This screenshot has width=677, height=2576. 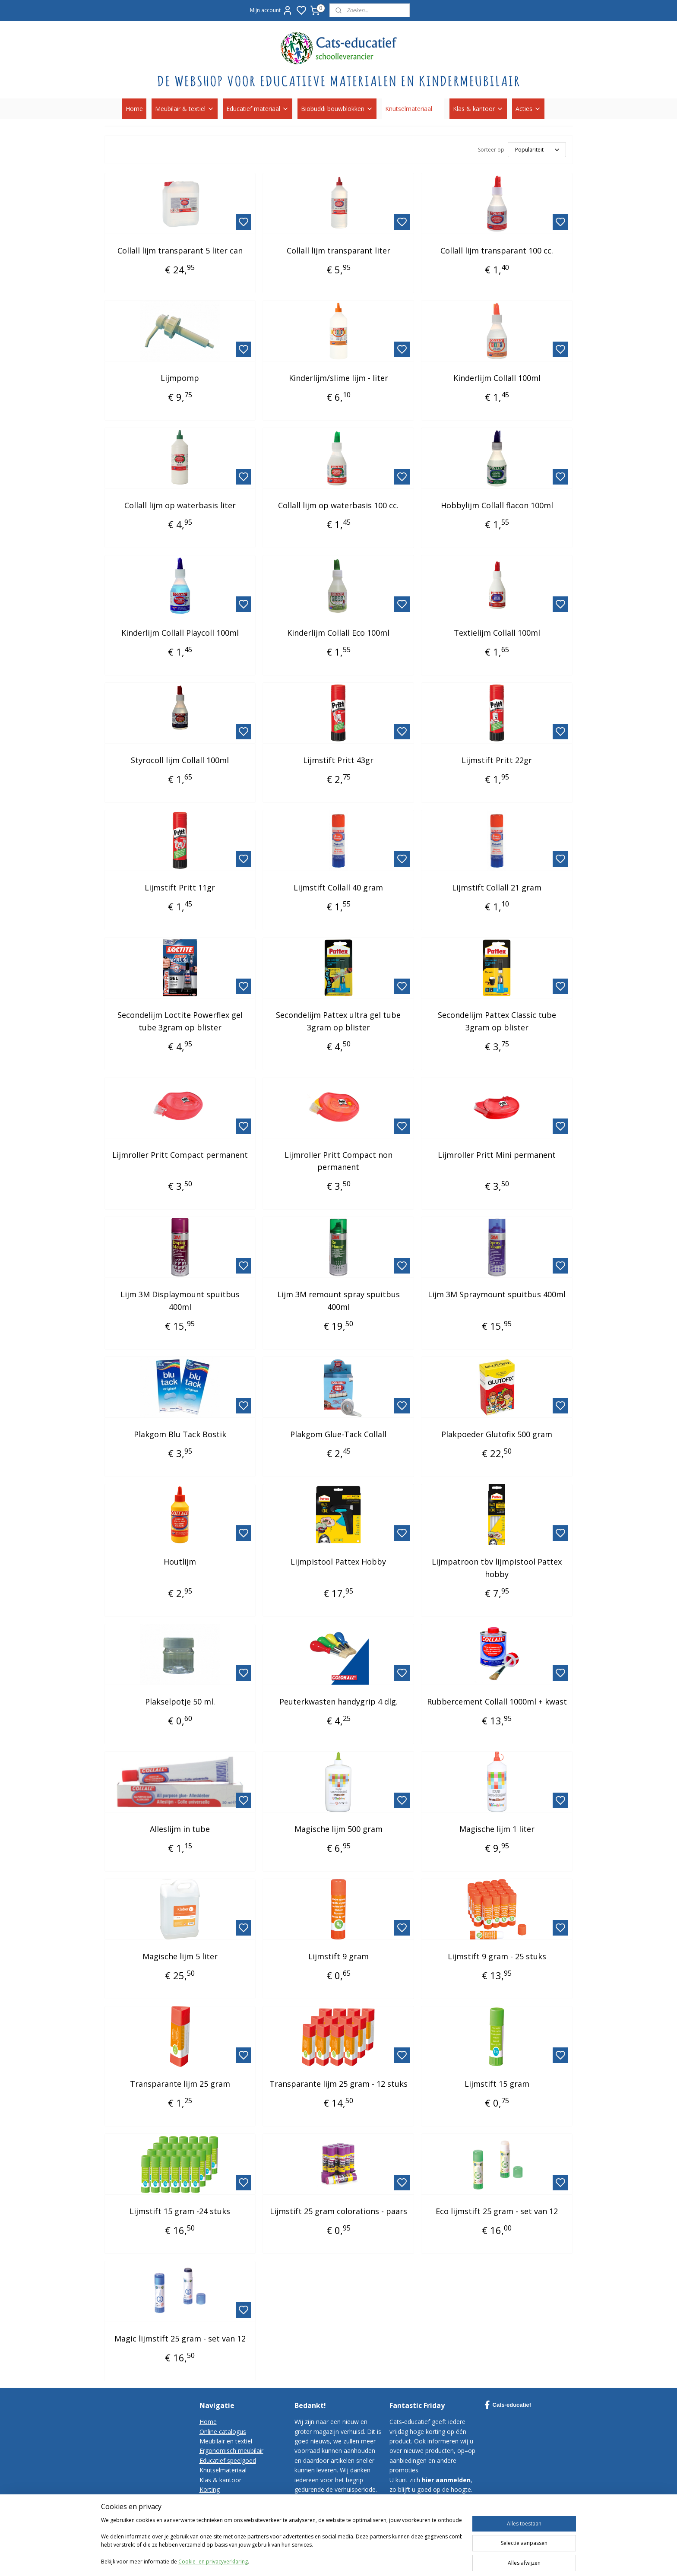 I want to click on Lijm 3M Spraymount spuitbus 400ml, so click(x=497, y=1294).